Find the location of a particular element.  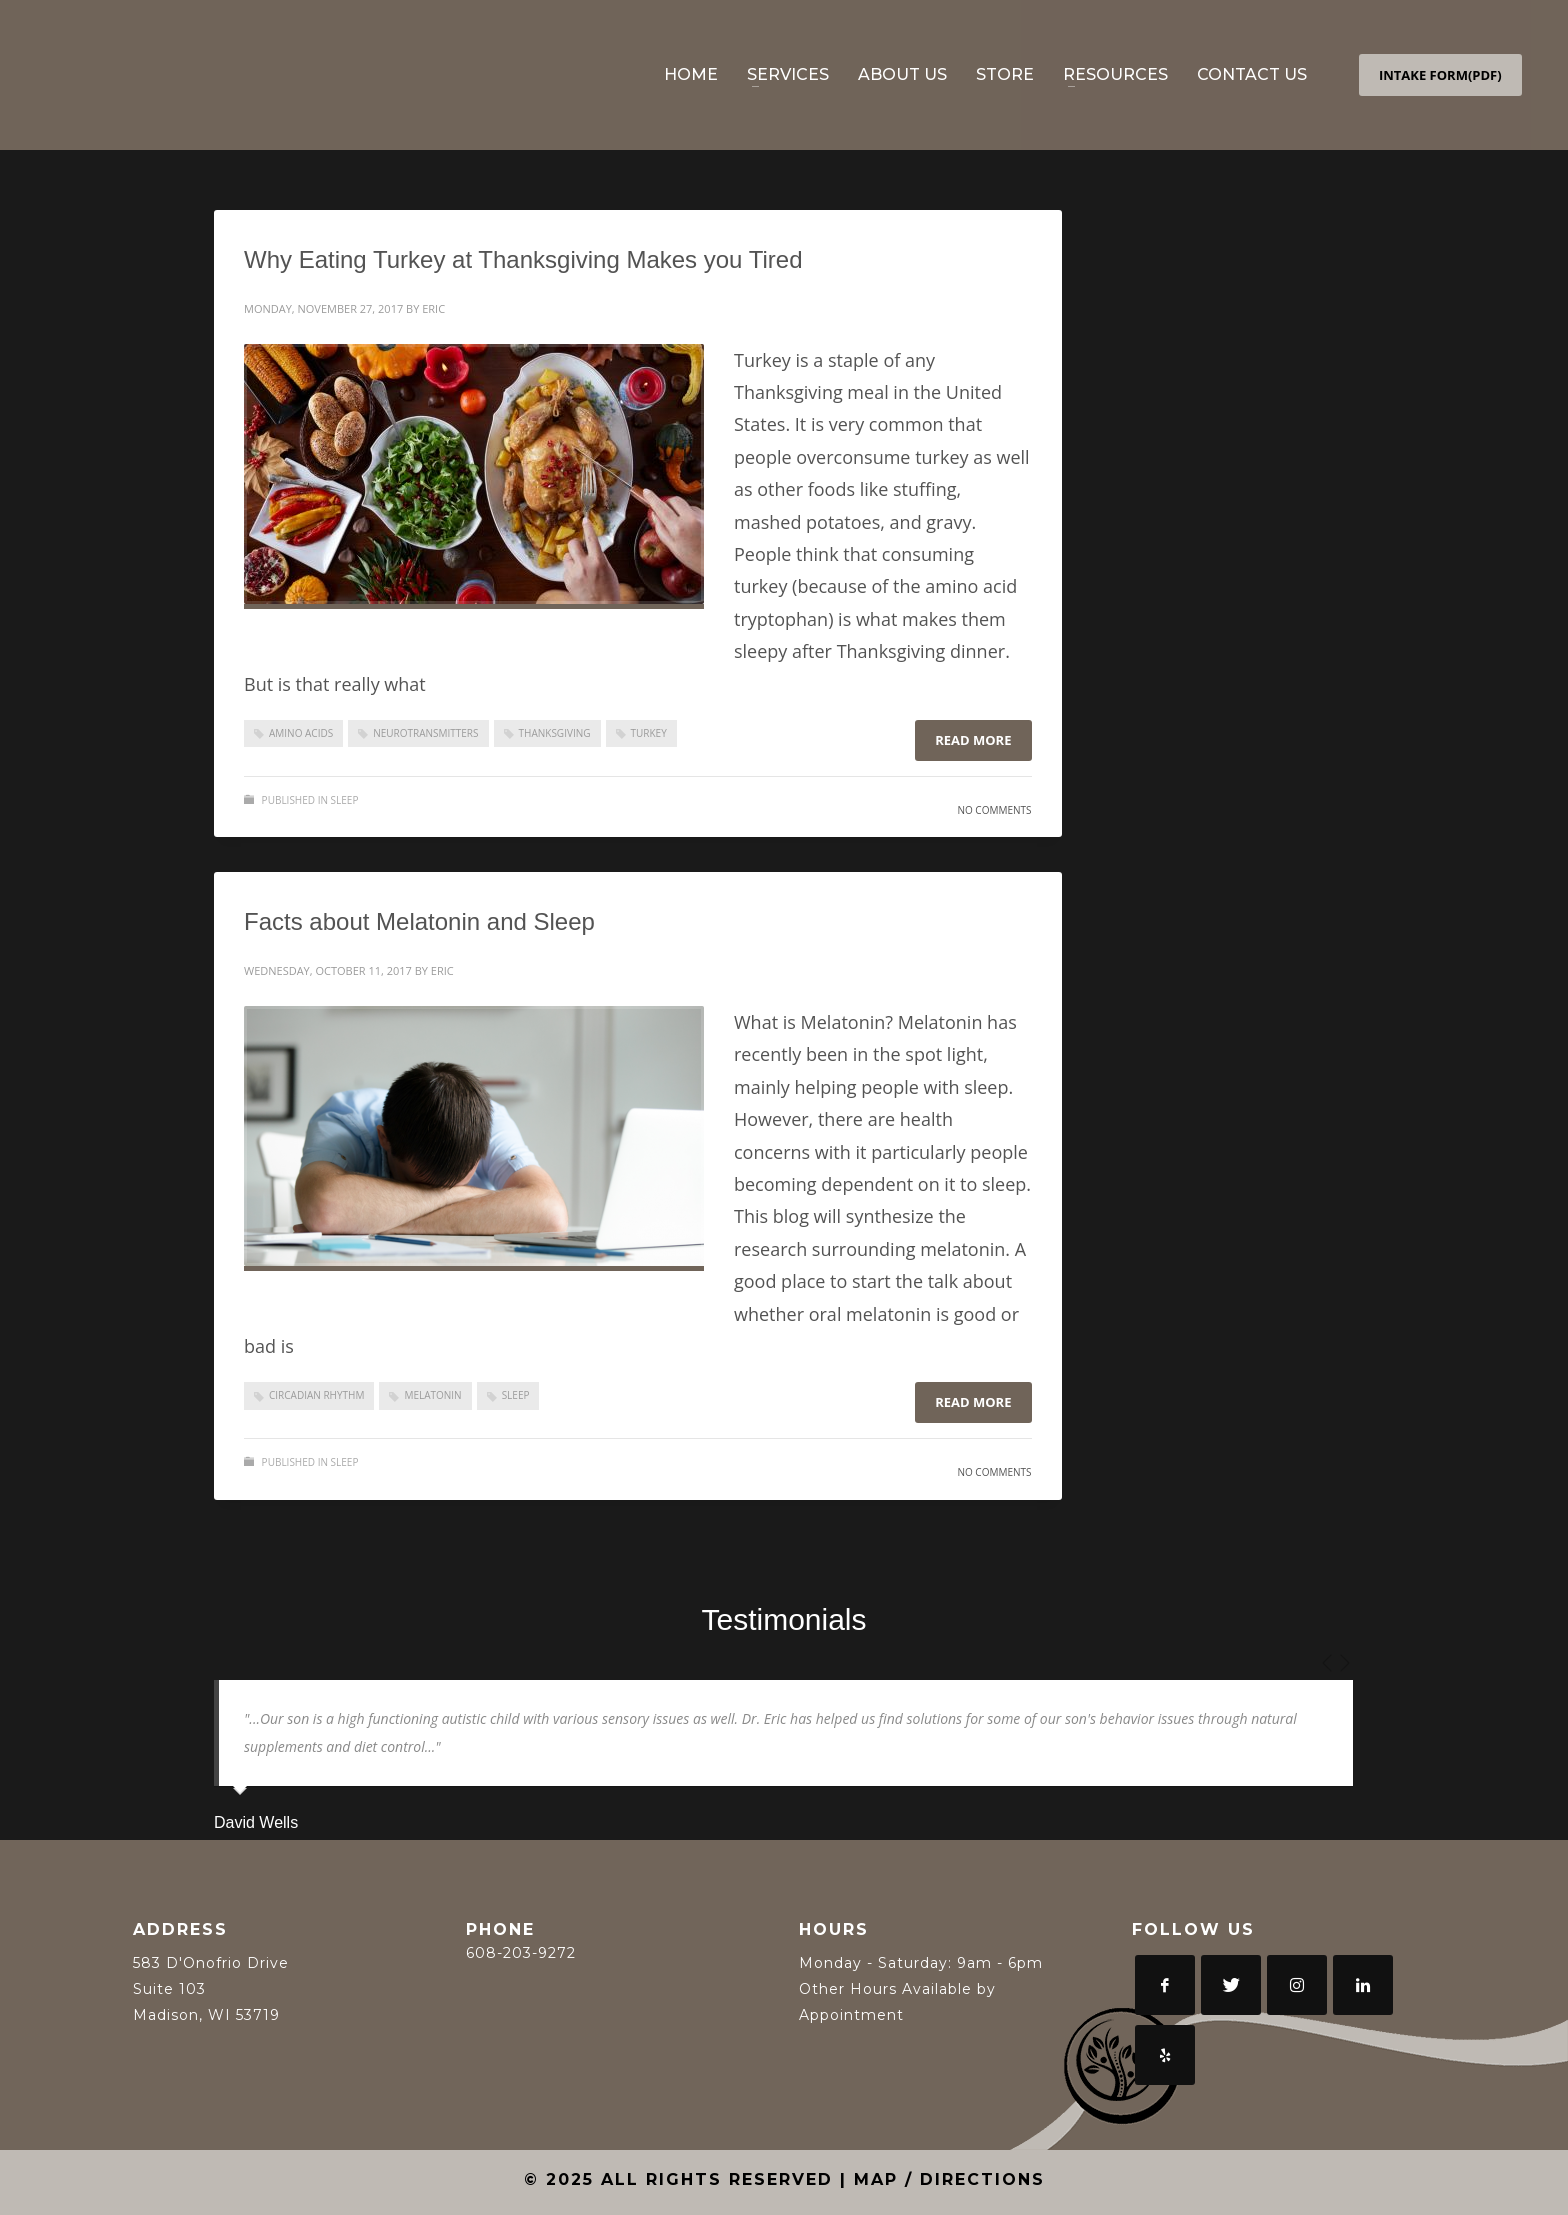

Sleep is located at coordinates (345, 800).